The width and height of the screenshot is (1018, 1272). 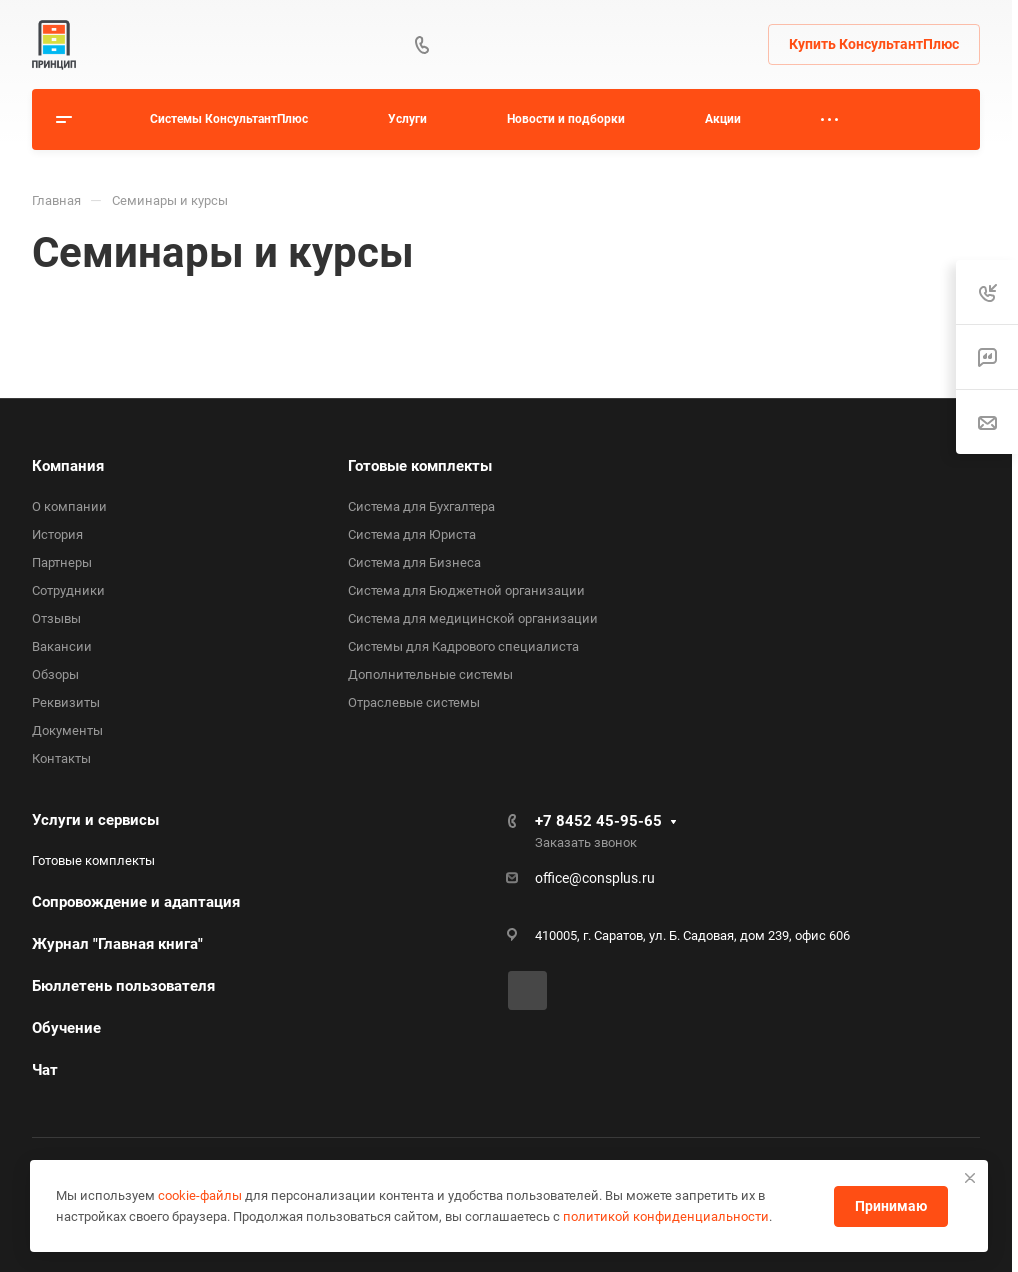 I want to click on История, so click(x=57, y=534).